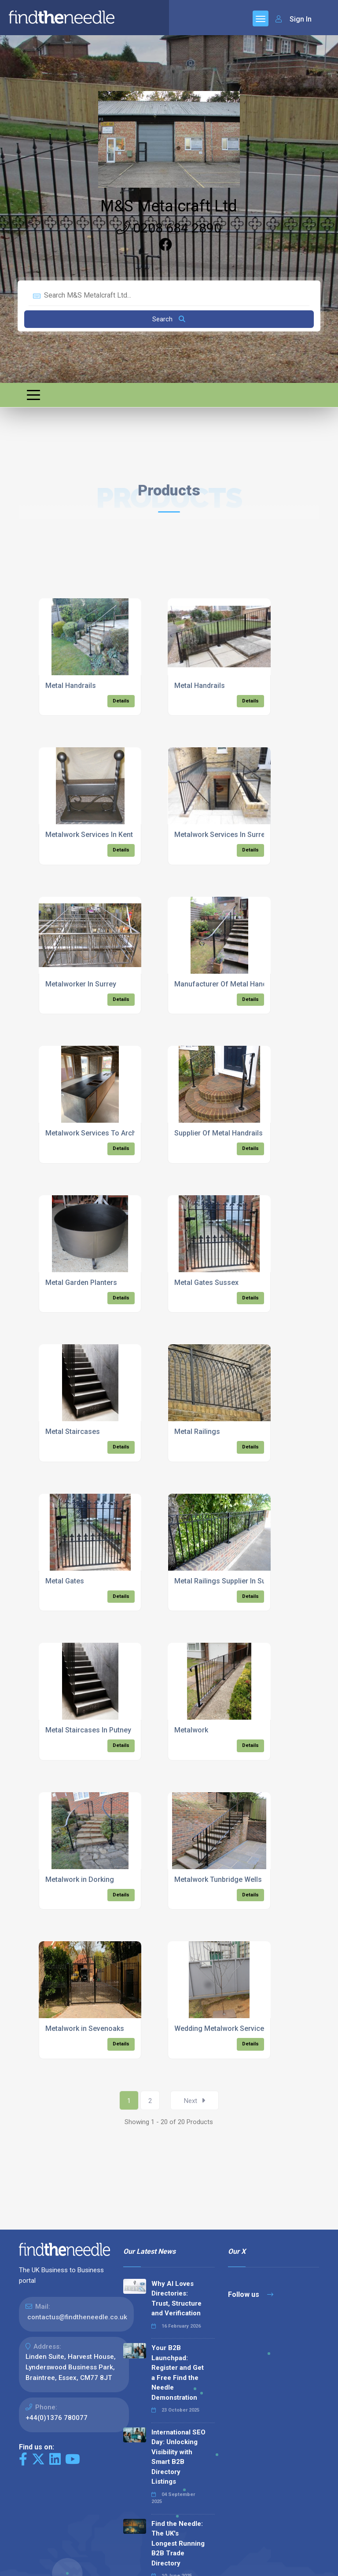 This screenshot has height=2576, width=338. What do you see at coordinates (177, 2372) in the screenshot?
I see `Your B2B Launchpad: Register and Get a Free Find the Needle Demonstration` at bounding box center [177, 2372].